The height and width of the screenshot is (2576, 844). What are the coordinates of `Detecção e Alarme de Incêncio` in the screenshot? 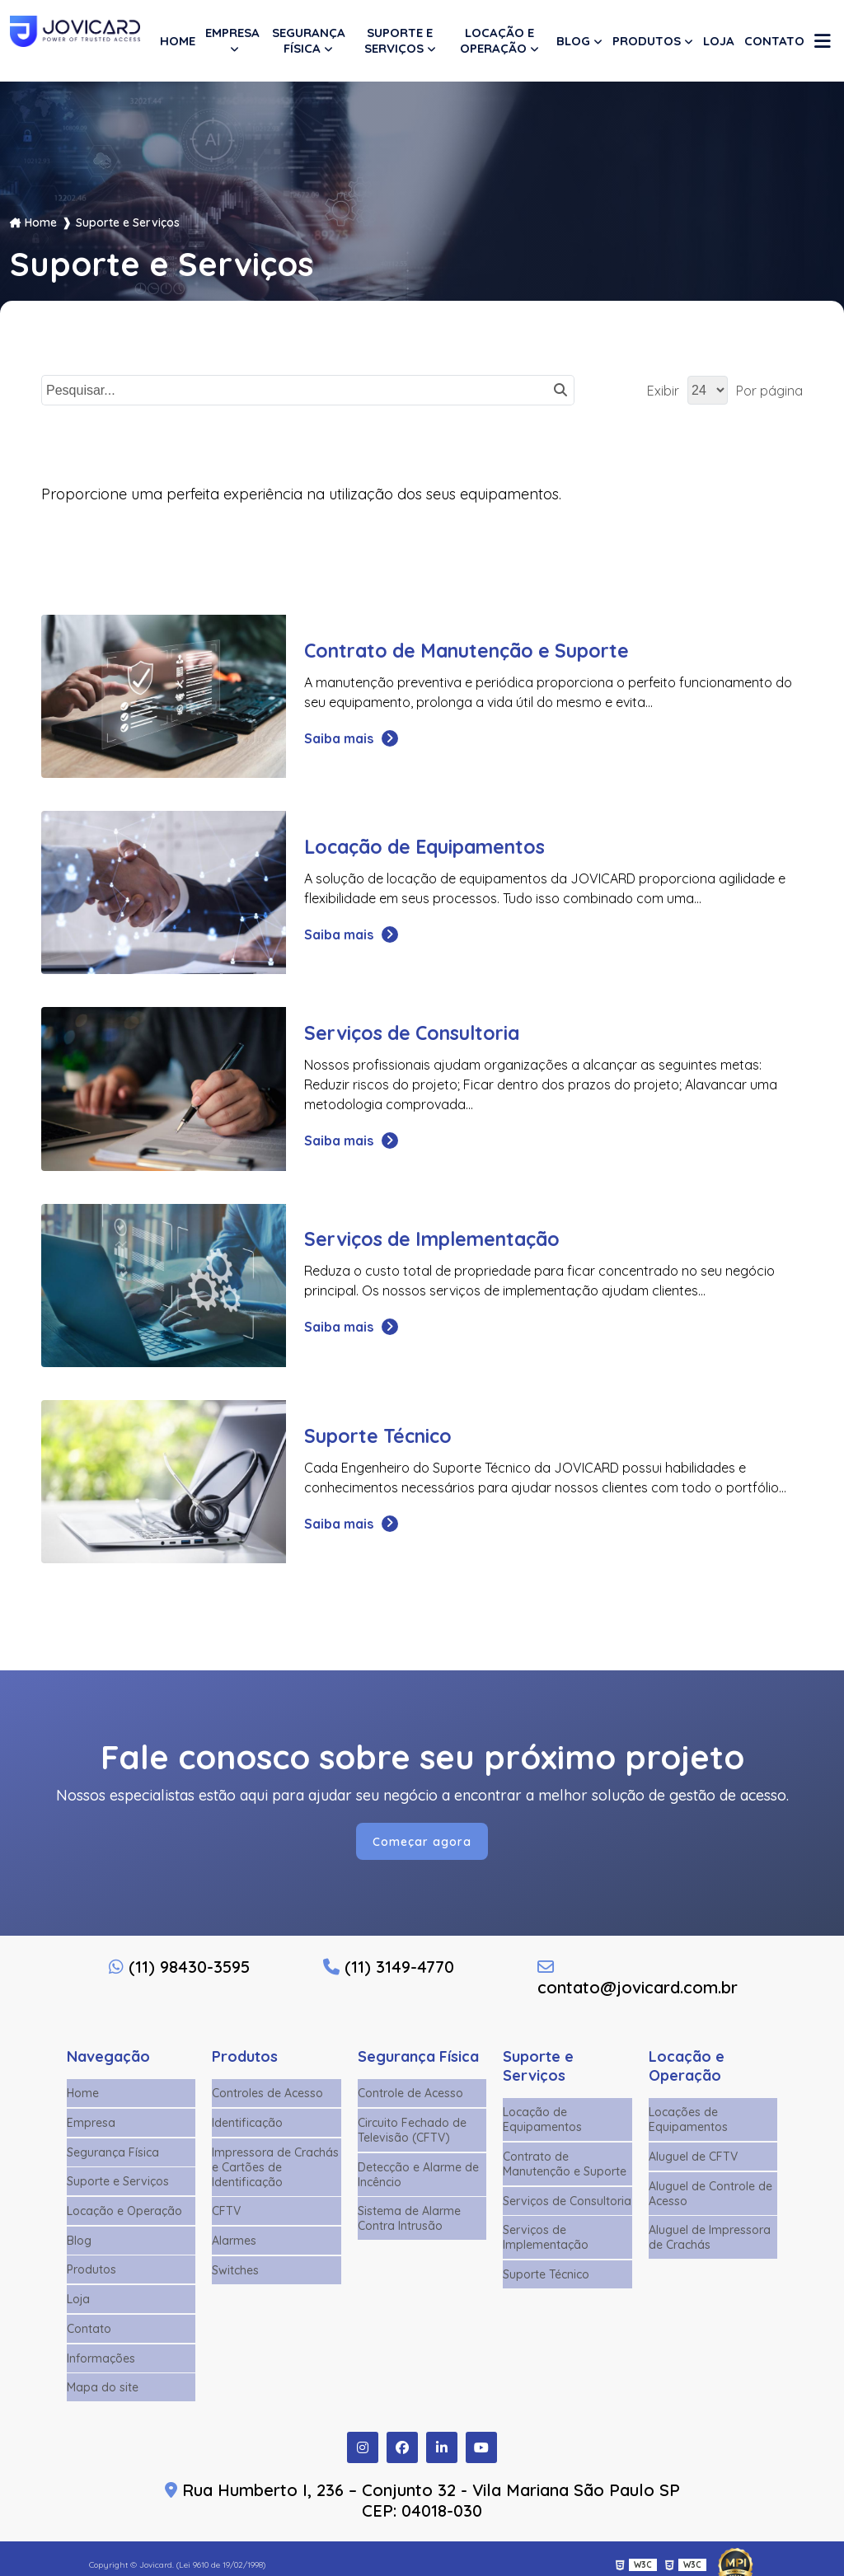 It's located at (418, 2175).